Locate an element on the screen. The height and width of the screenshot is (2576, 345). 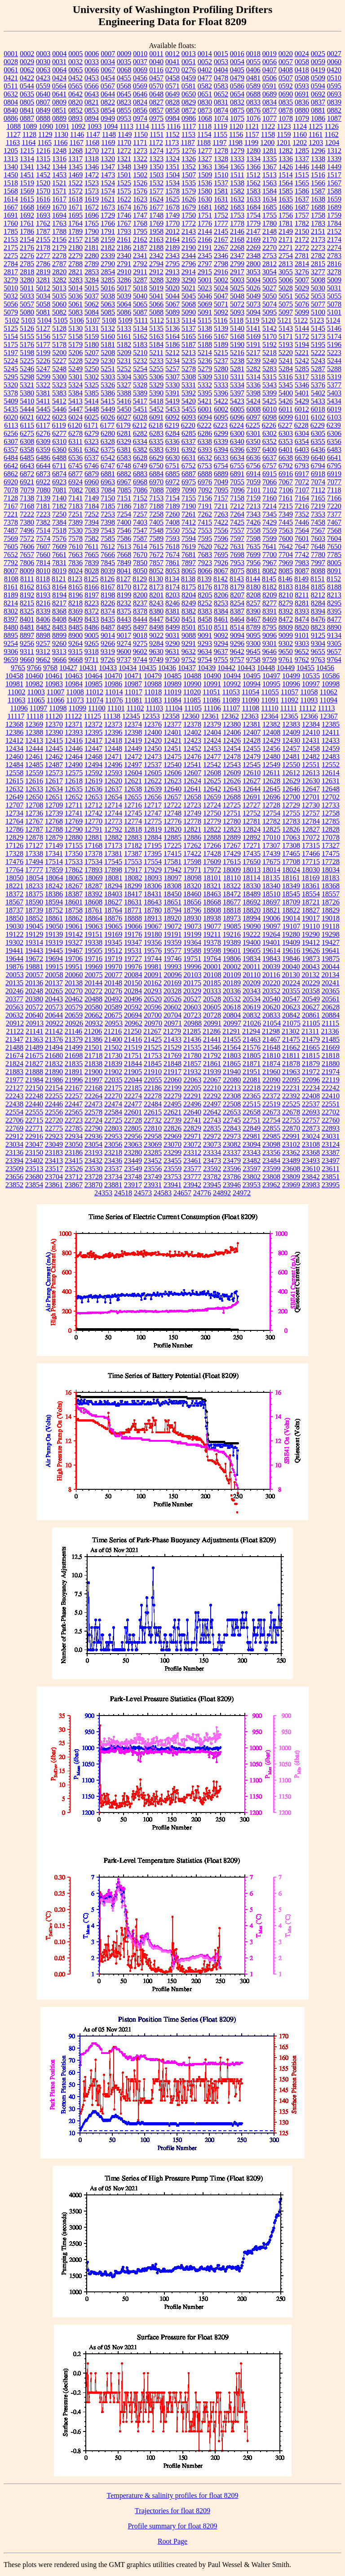
8474 is located at coordinates (302, 619).